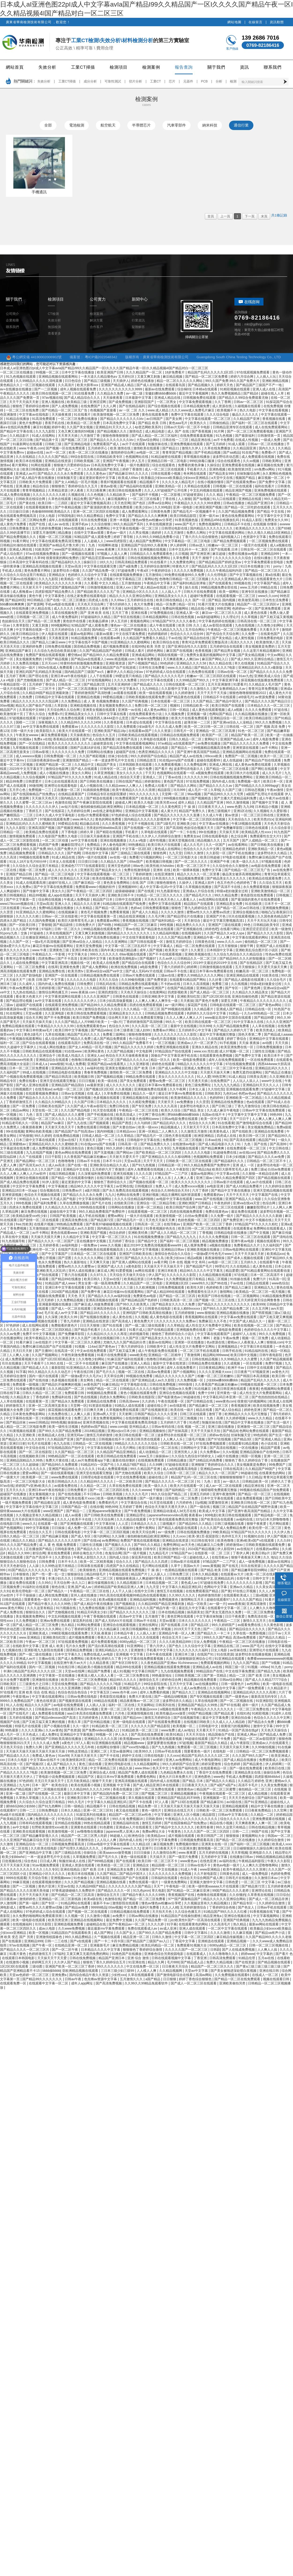 This screenshot has width=293, height=2576. Describe the element at coordinates (197, 714) in the screenshot. I see `亚洲视频一级` at that location.